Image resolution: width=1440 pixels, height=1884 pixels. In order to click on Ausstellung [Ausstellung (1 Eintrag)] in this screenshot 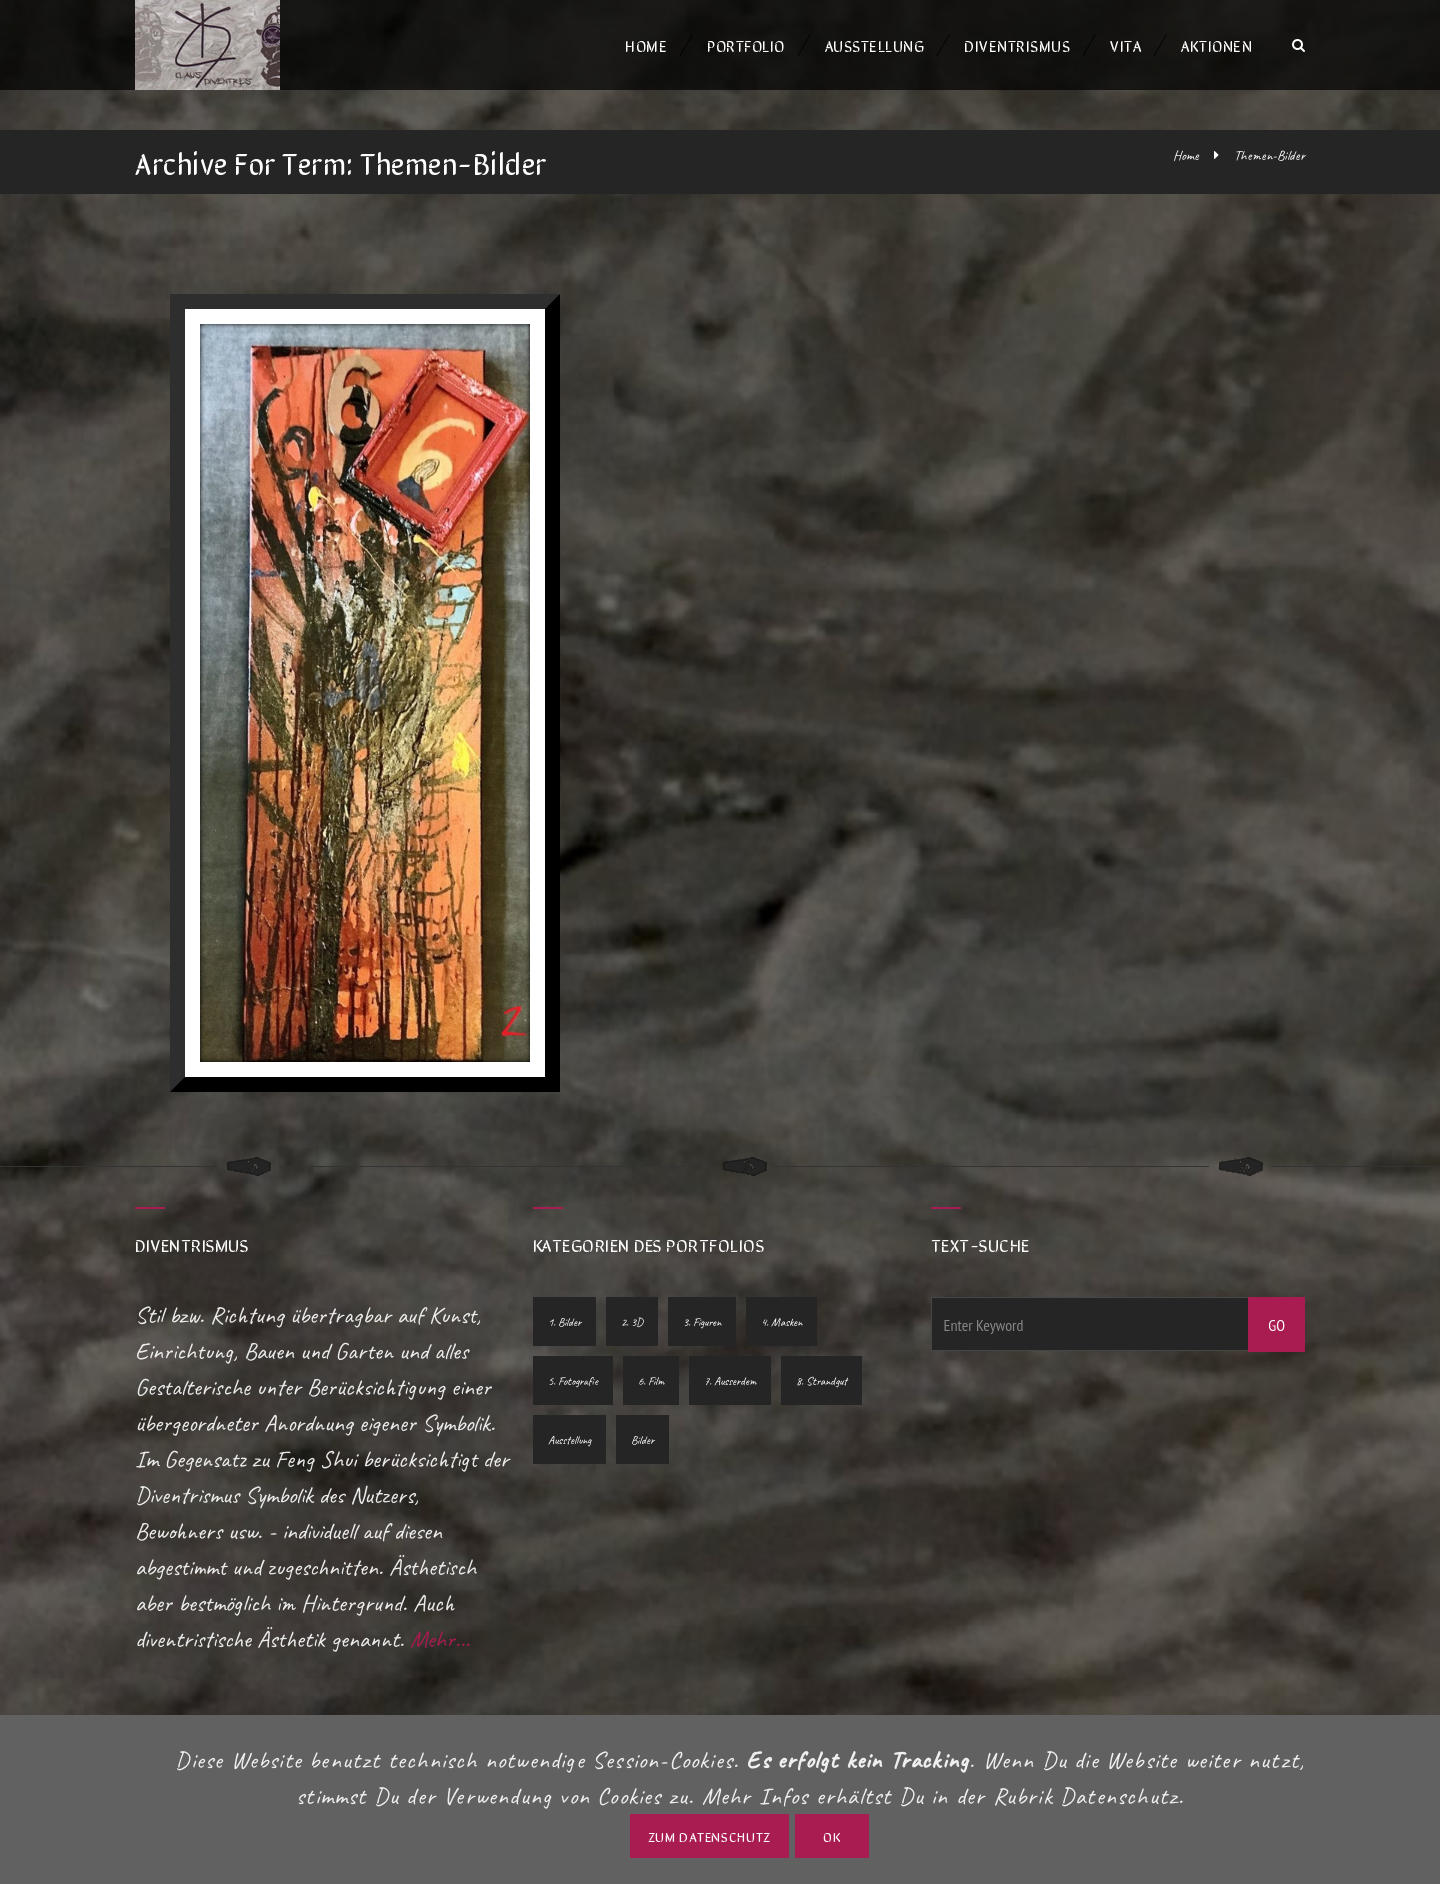, I will do `click(569, 1440)`.